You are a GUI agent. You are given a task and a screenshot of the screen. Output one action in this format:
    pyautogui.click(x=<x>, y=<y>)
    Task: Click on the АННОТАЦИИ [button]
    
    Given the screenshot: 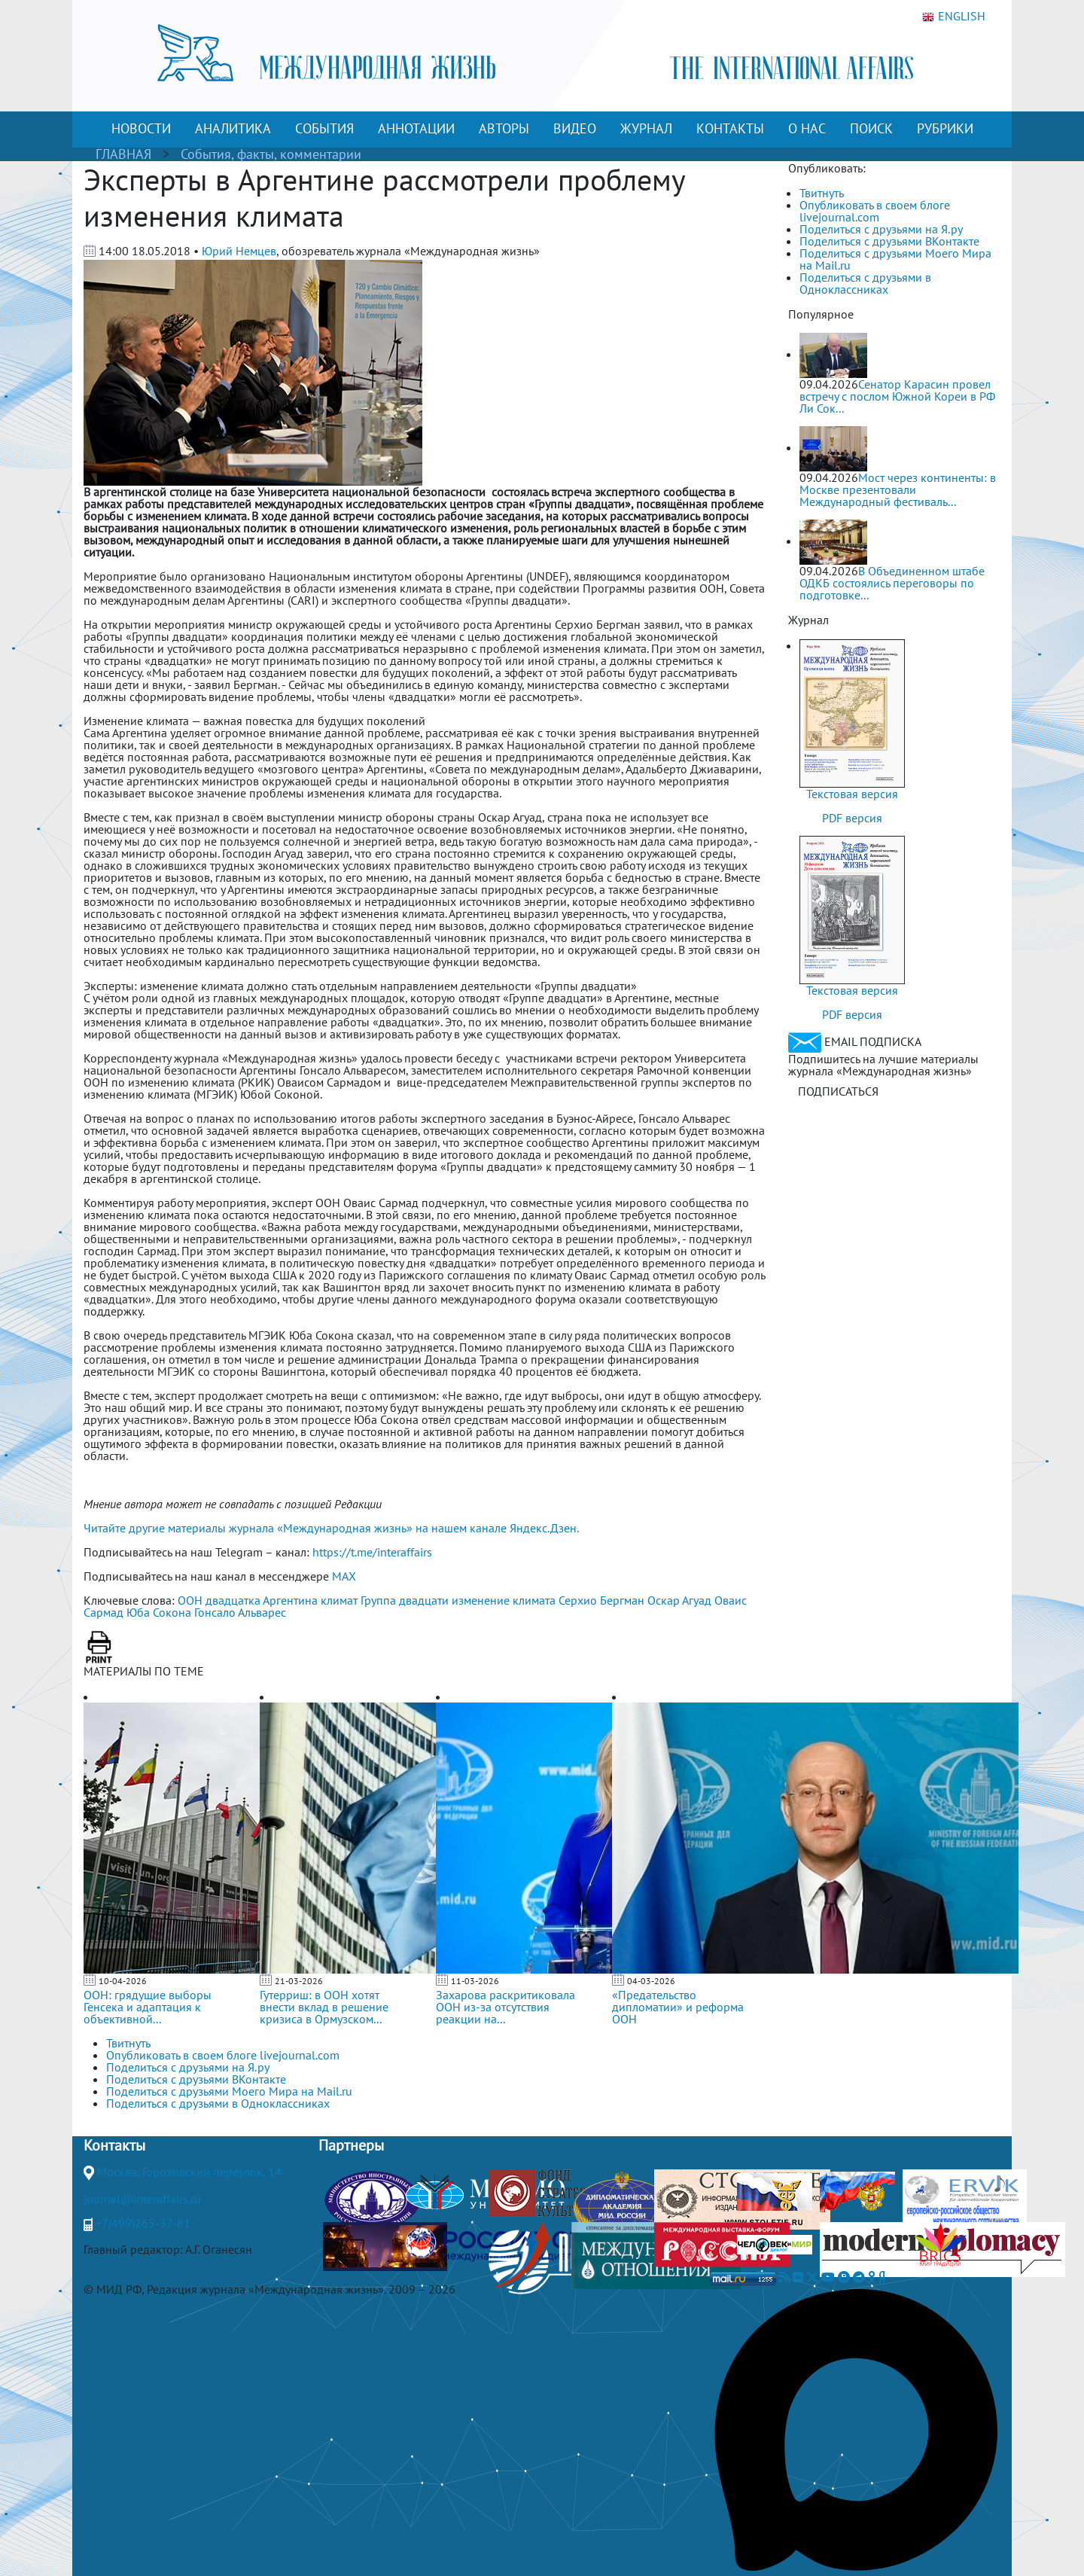 What is the action you would take?
    pyautogui.click(x=416, y=128)
    